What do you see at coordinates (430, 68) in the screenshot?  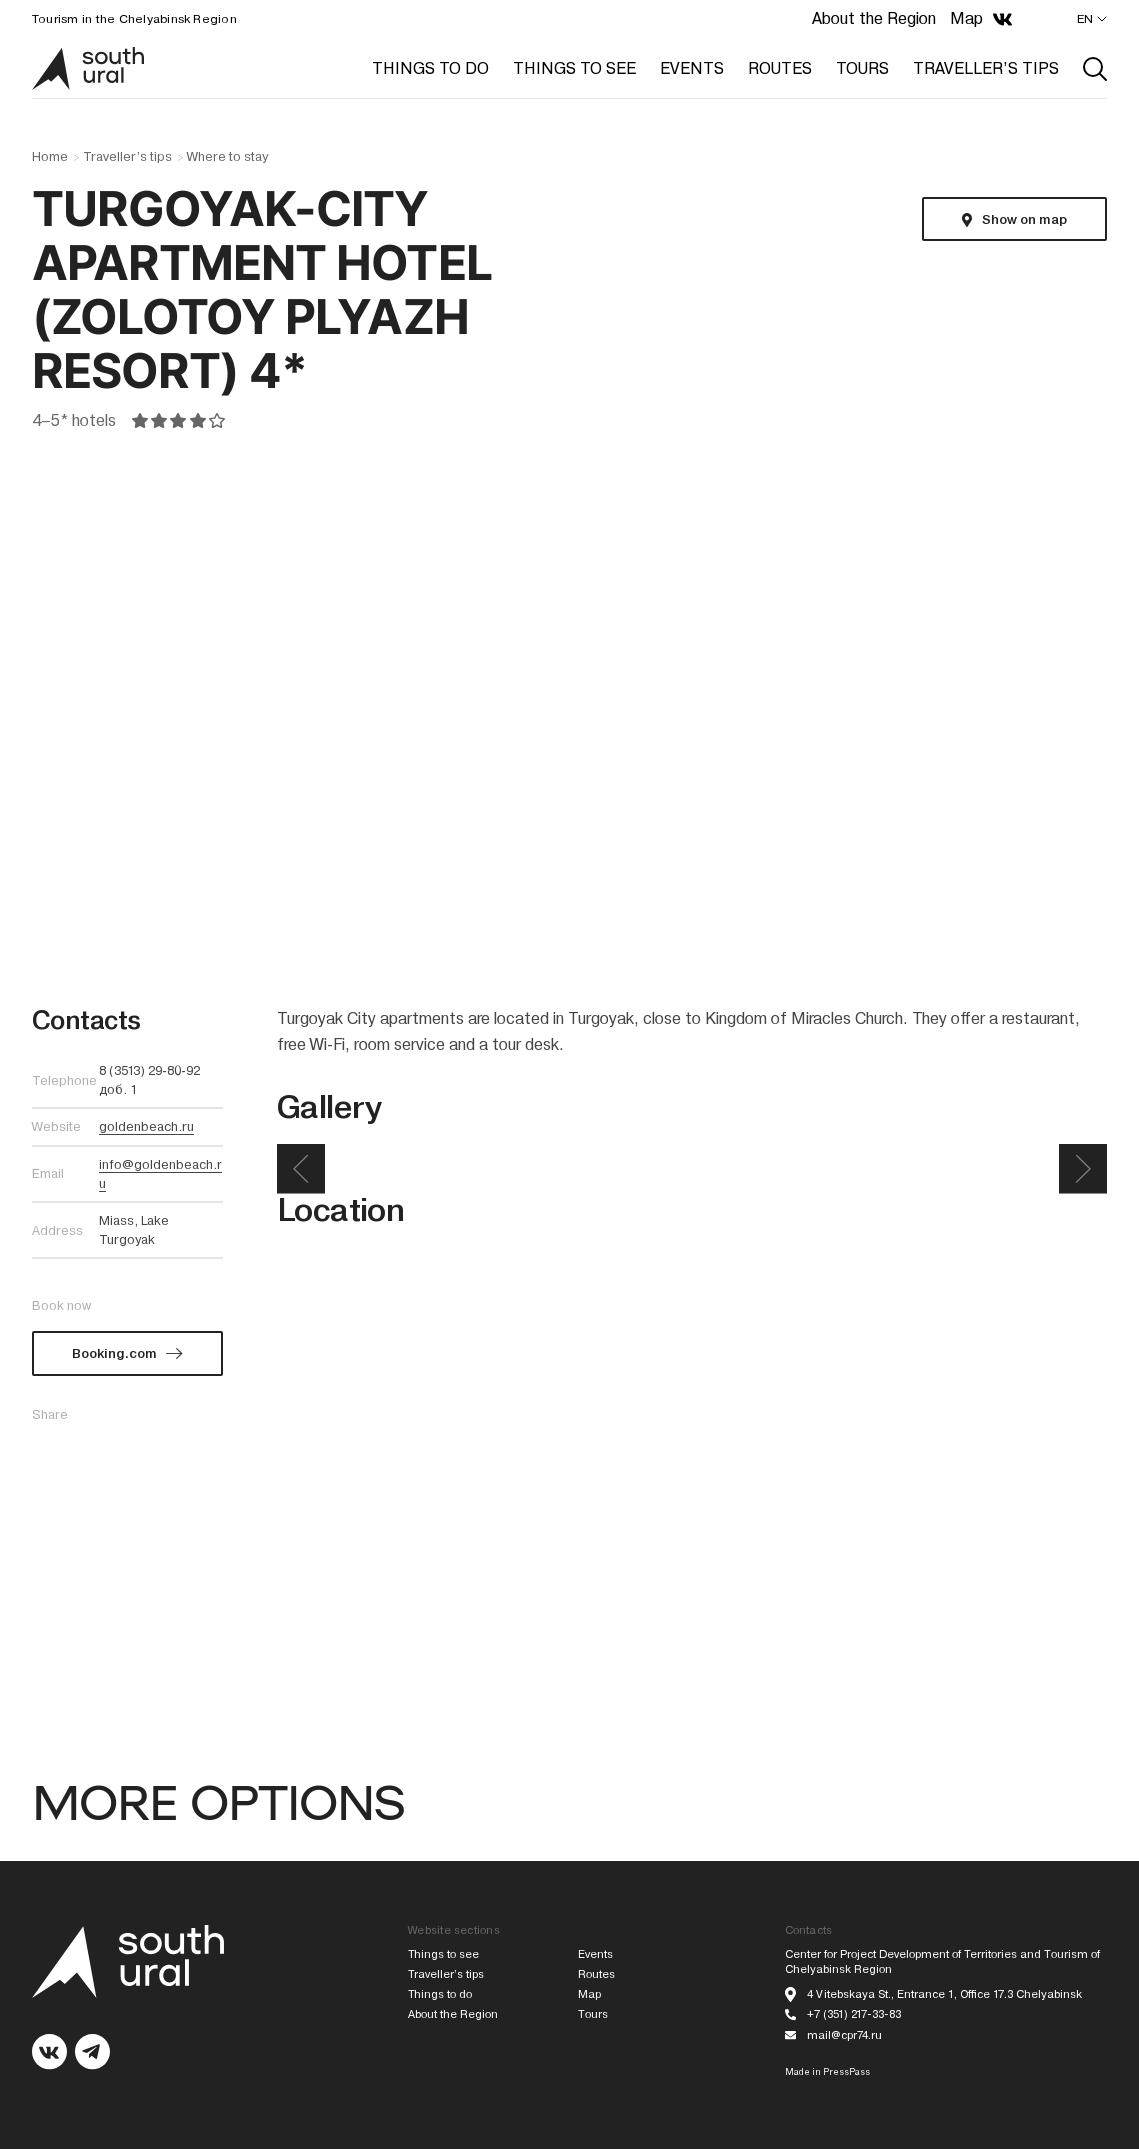 I see `THINGS TO DO` at bounding box center [430, 68].